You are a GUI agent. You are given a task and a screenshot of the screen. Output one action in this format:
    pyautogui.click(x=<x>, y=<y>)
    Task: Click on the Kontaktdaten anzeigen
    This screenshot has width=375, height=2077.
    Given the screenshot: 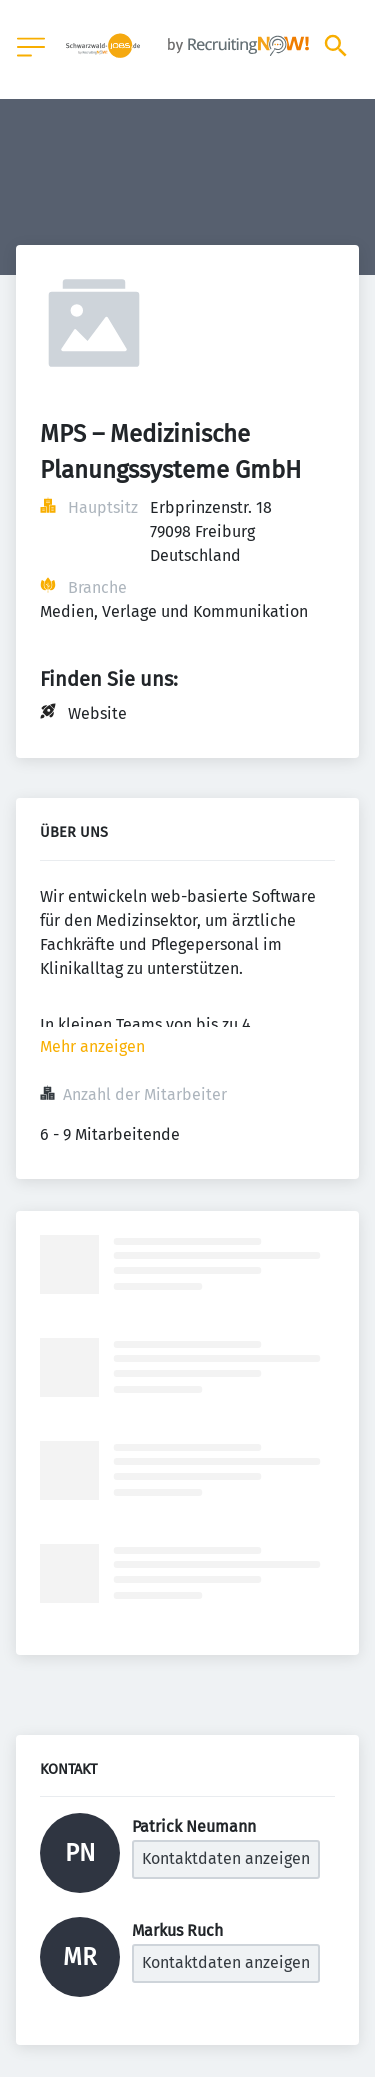 What is the action you would take?
    pyautogui.click(x=226, y=1858)
    